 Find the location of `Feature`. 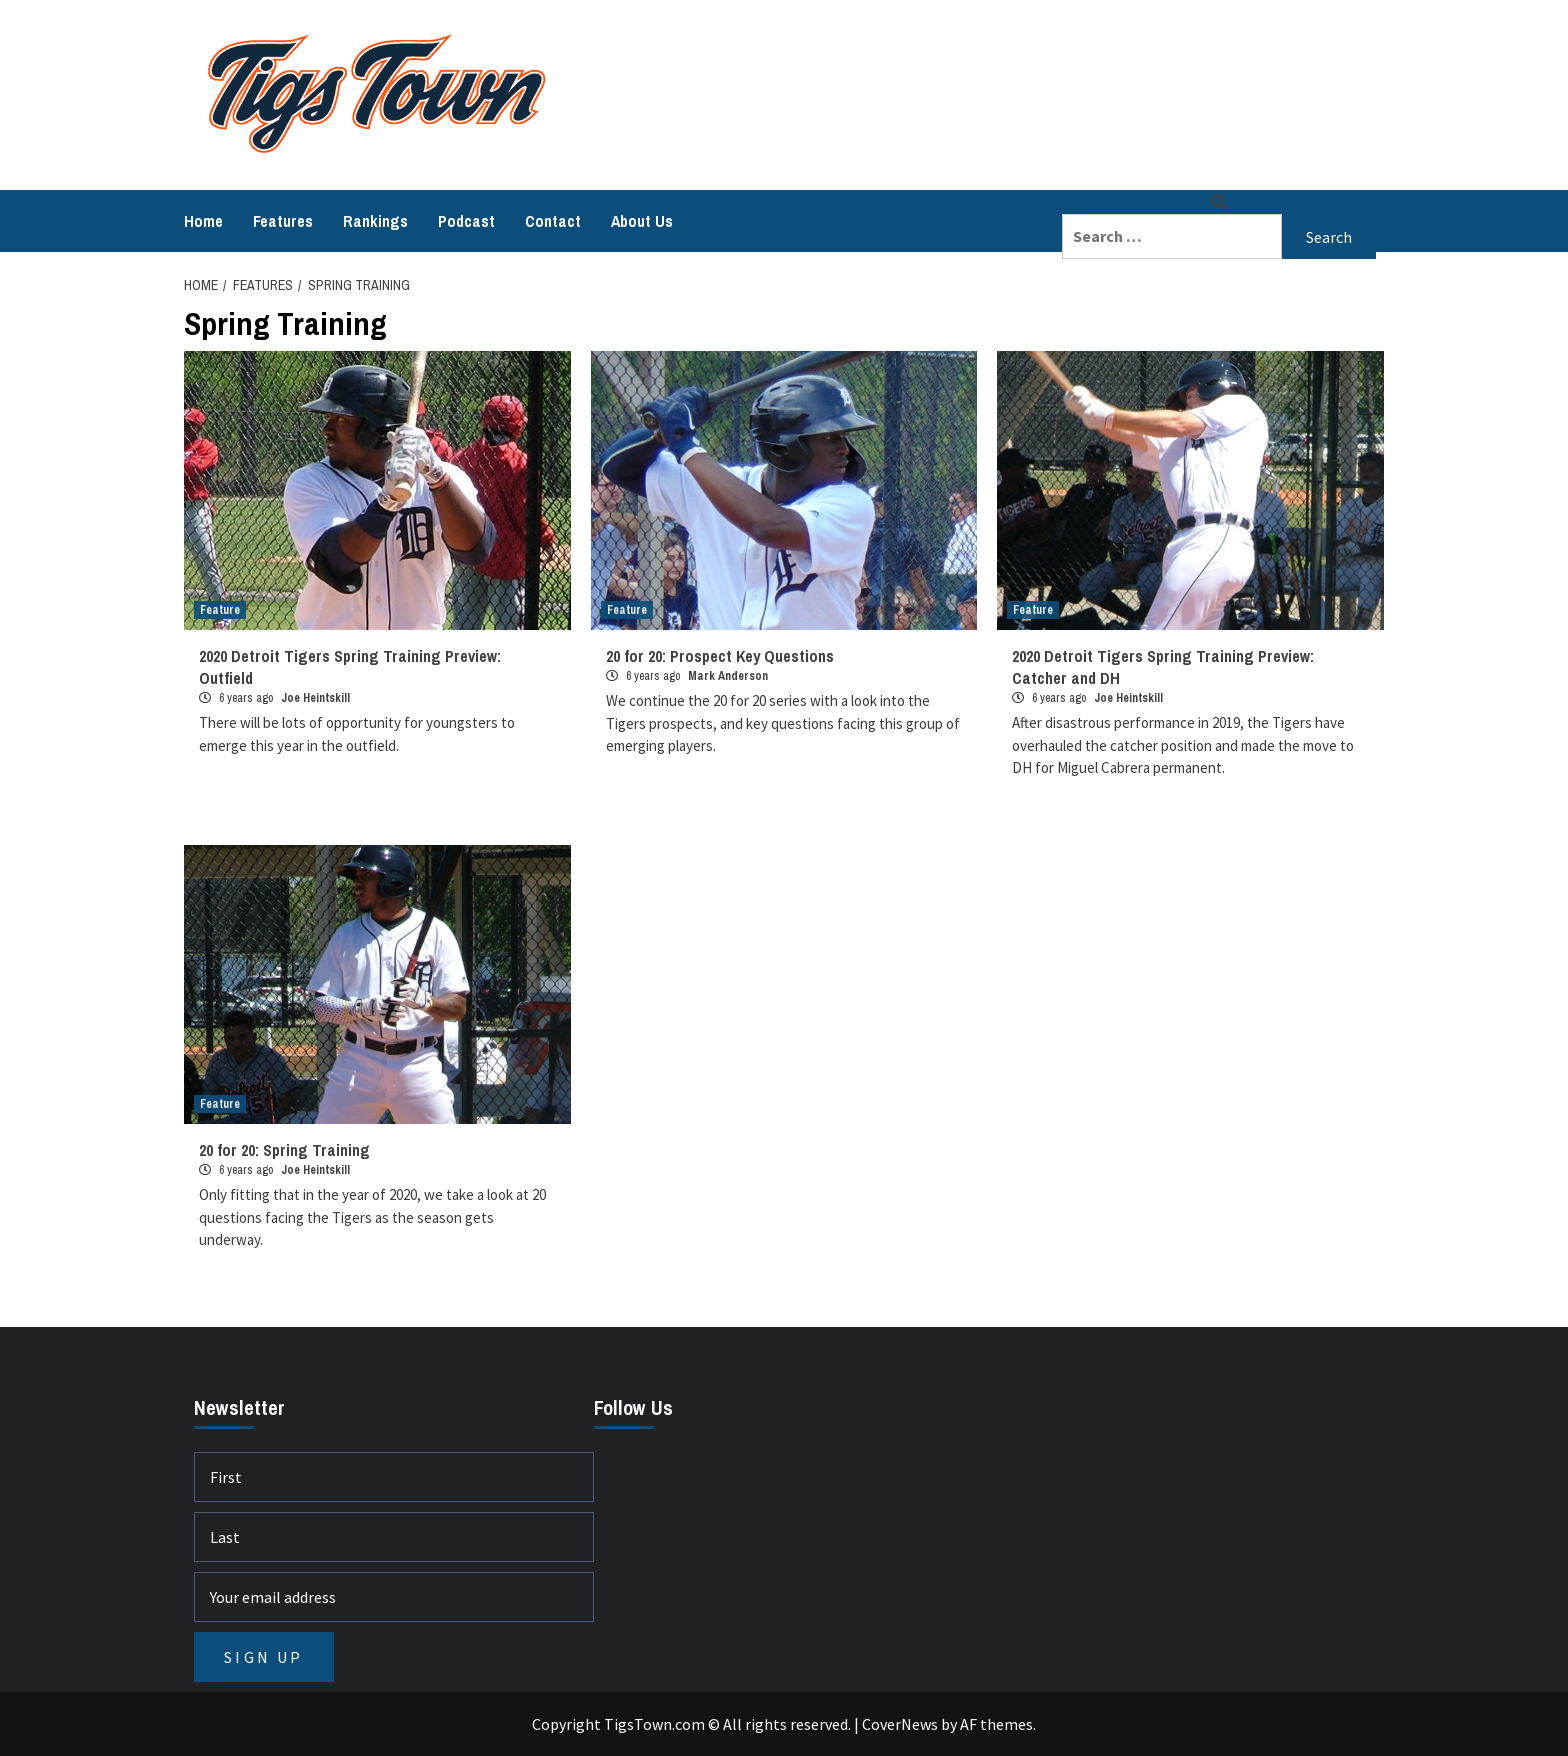

Feature is located at coordinates (220, 610).